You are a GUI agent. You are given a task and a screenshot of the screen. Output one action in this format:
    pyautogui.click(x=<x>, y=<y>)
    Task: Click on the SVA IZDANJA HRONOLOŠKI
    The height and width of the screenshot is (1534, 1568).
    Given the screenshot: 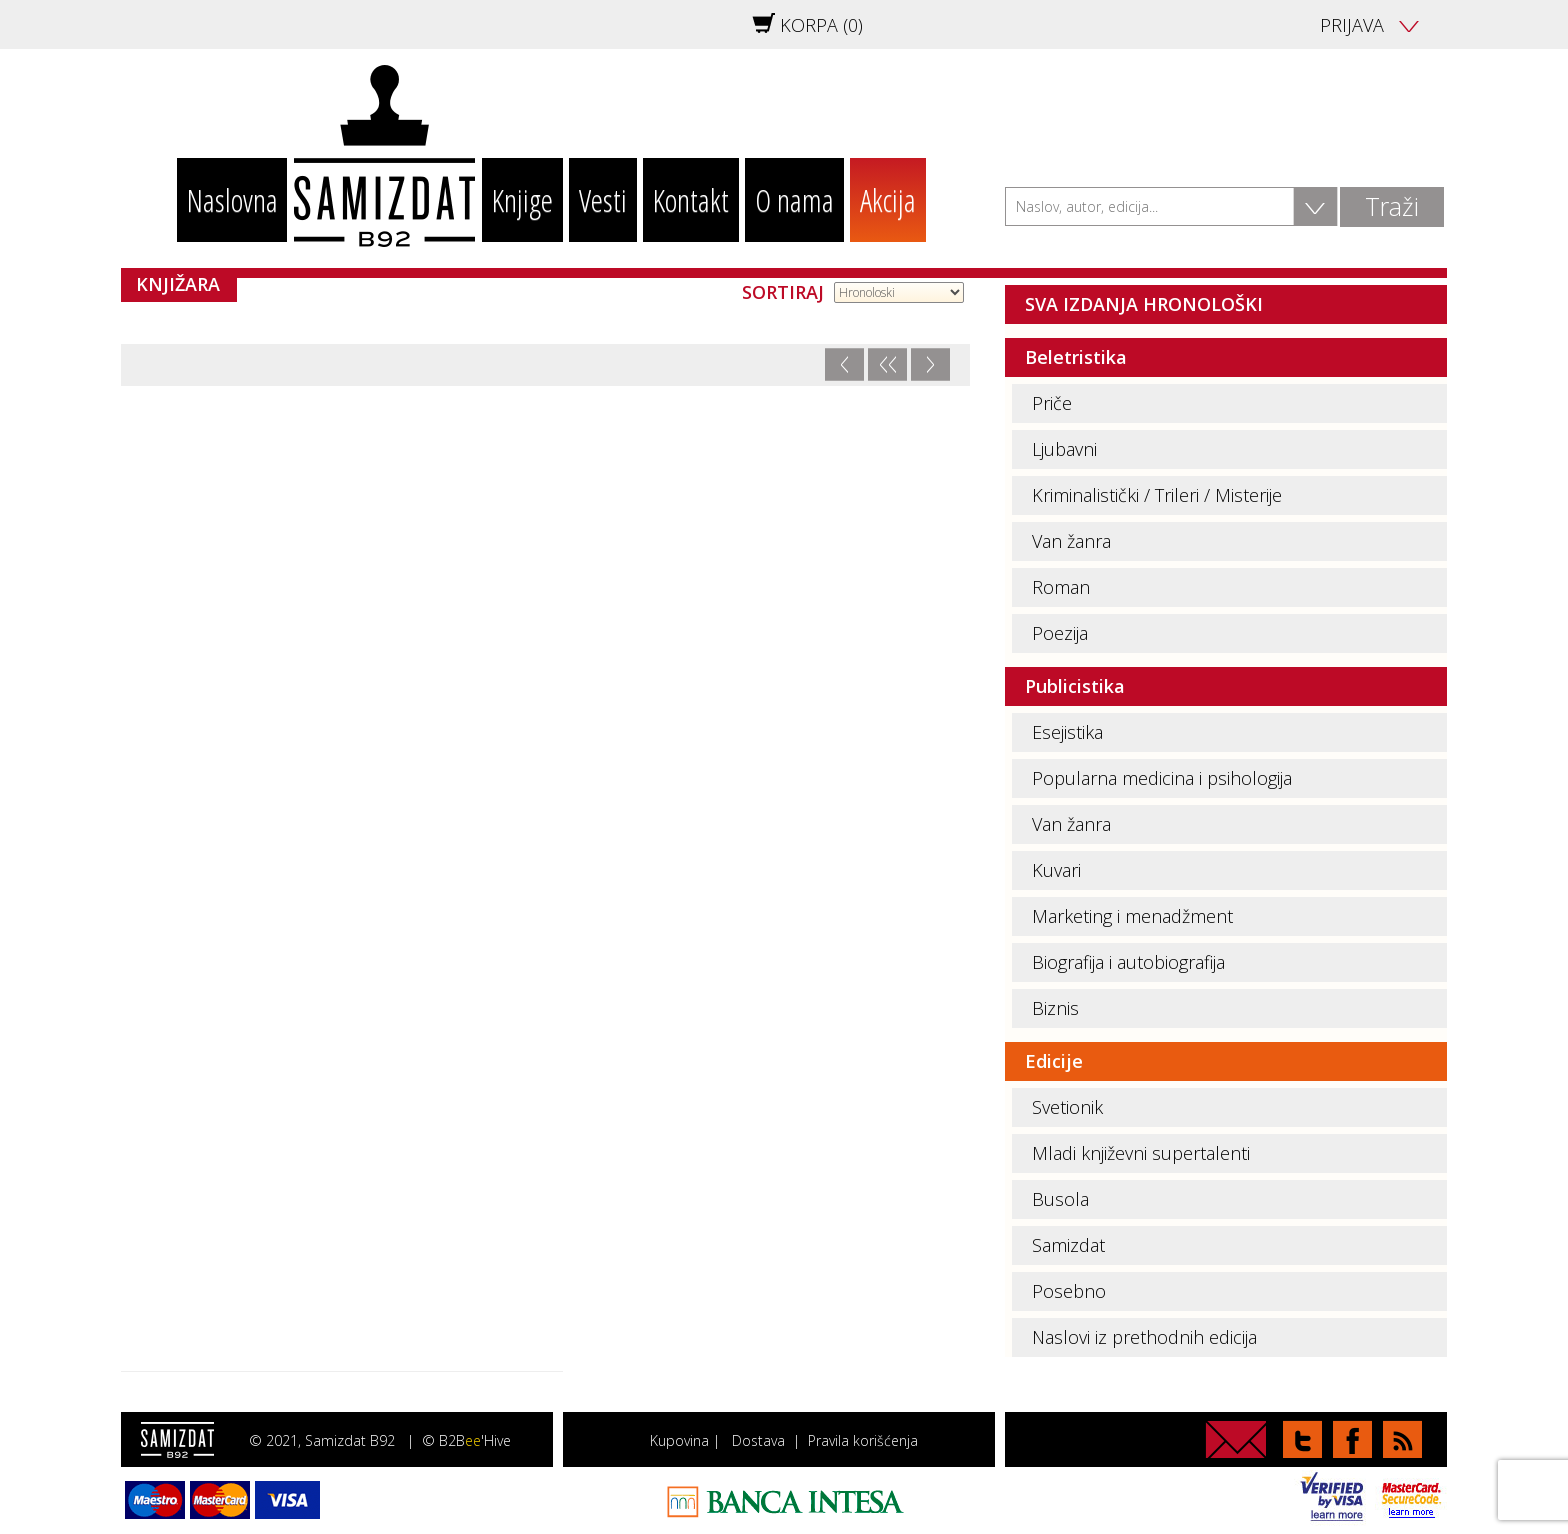 What is the action you would take?
    pyautogui.click(x=1144, y=304)
    